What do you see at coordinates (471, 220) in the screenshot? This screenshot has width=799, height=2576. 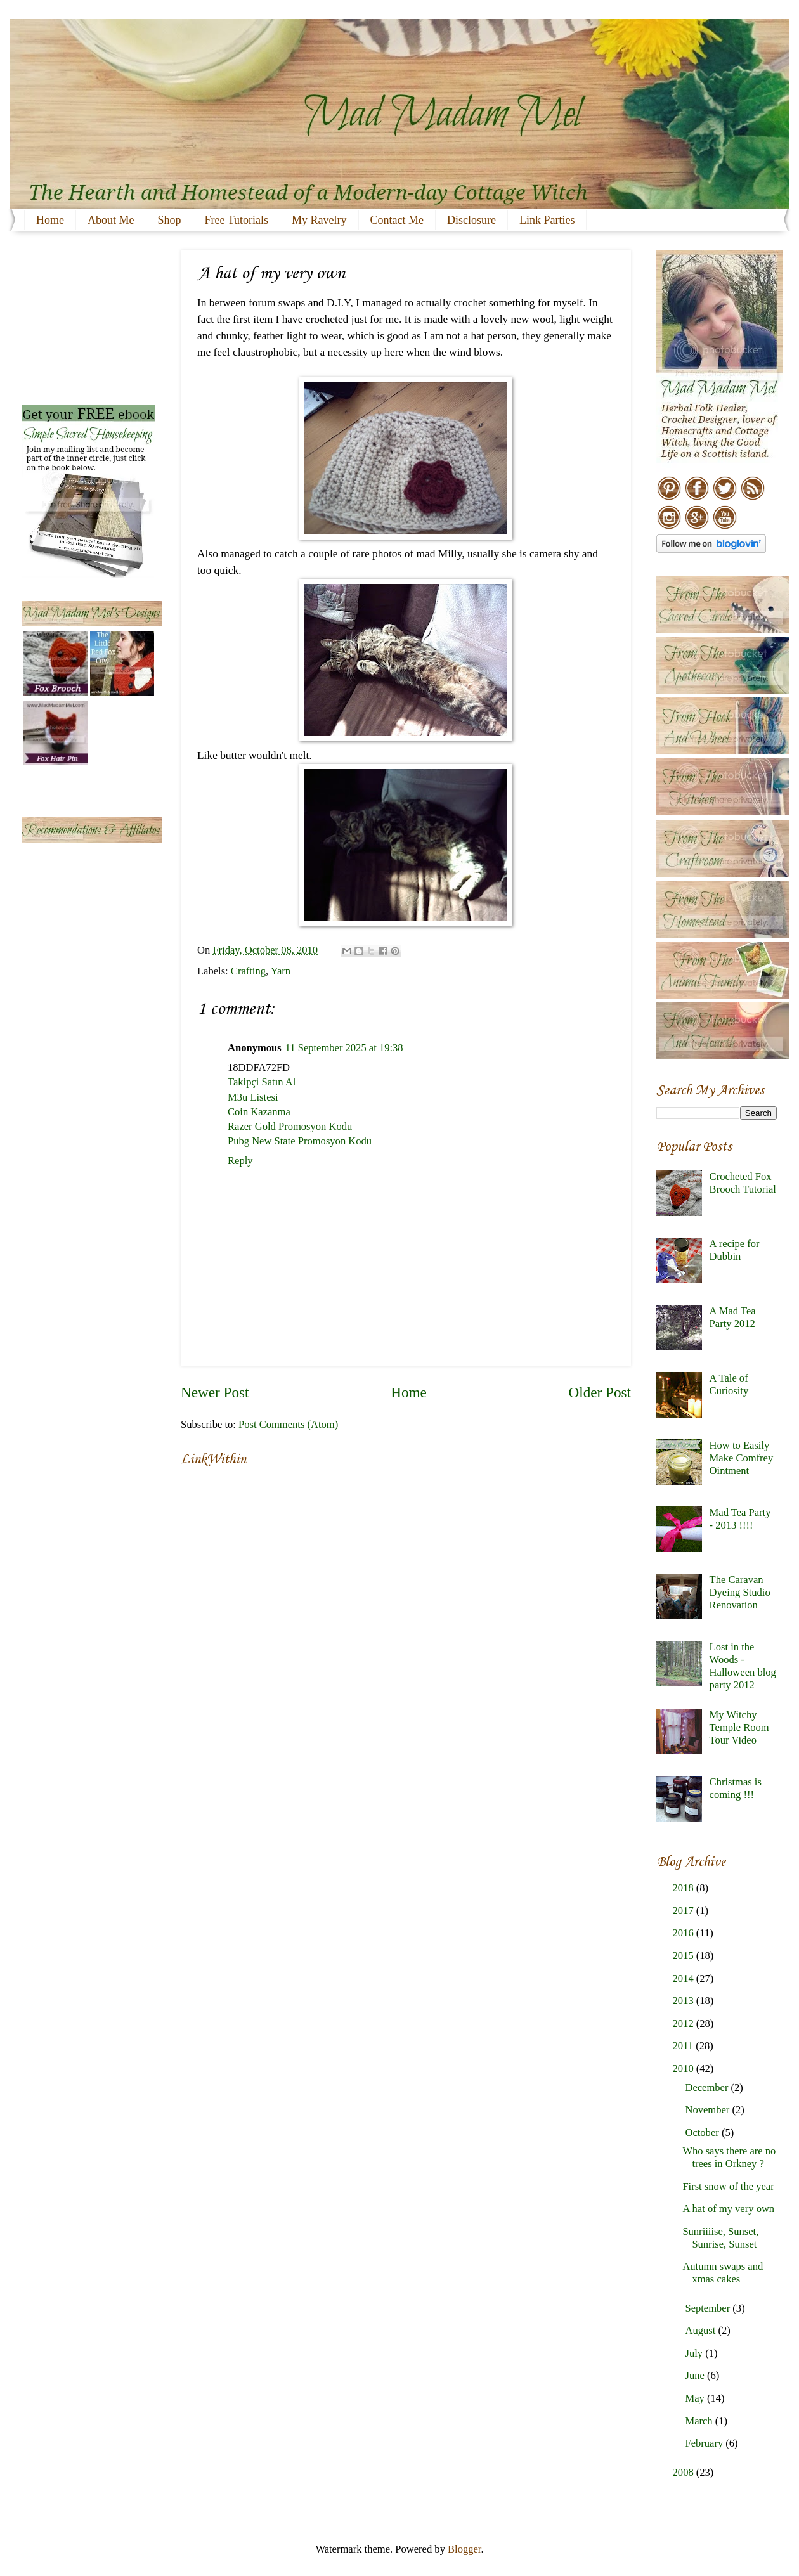 I see `Disclosure` at bounding box center [471, 220].